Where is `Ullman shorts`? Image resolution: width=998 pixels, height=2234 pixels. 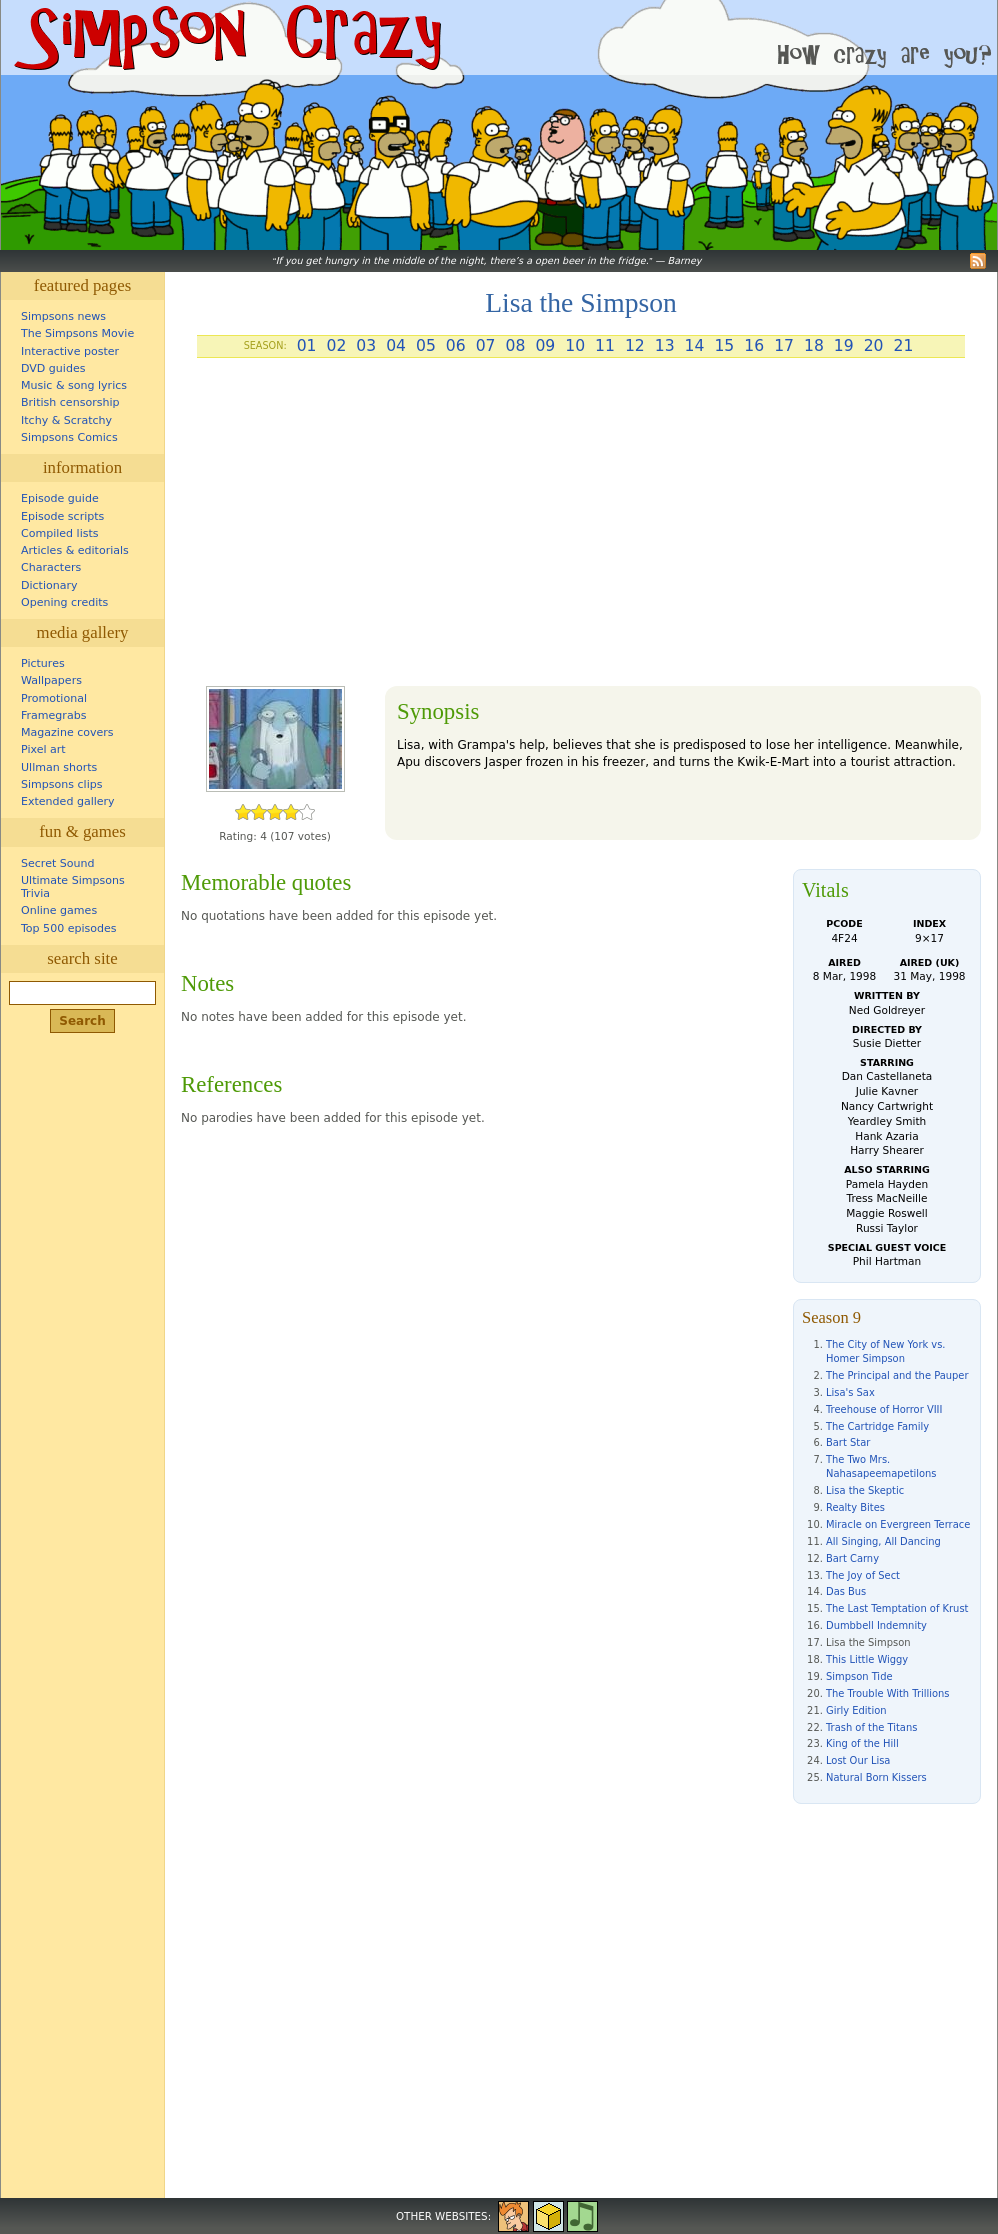
Ullman shorts is located at coordinates (59, 767).